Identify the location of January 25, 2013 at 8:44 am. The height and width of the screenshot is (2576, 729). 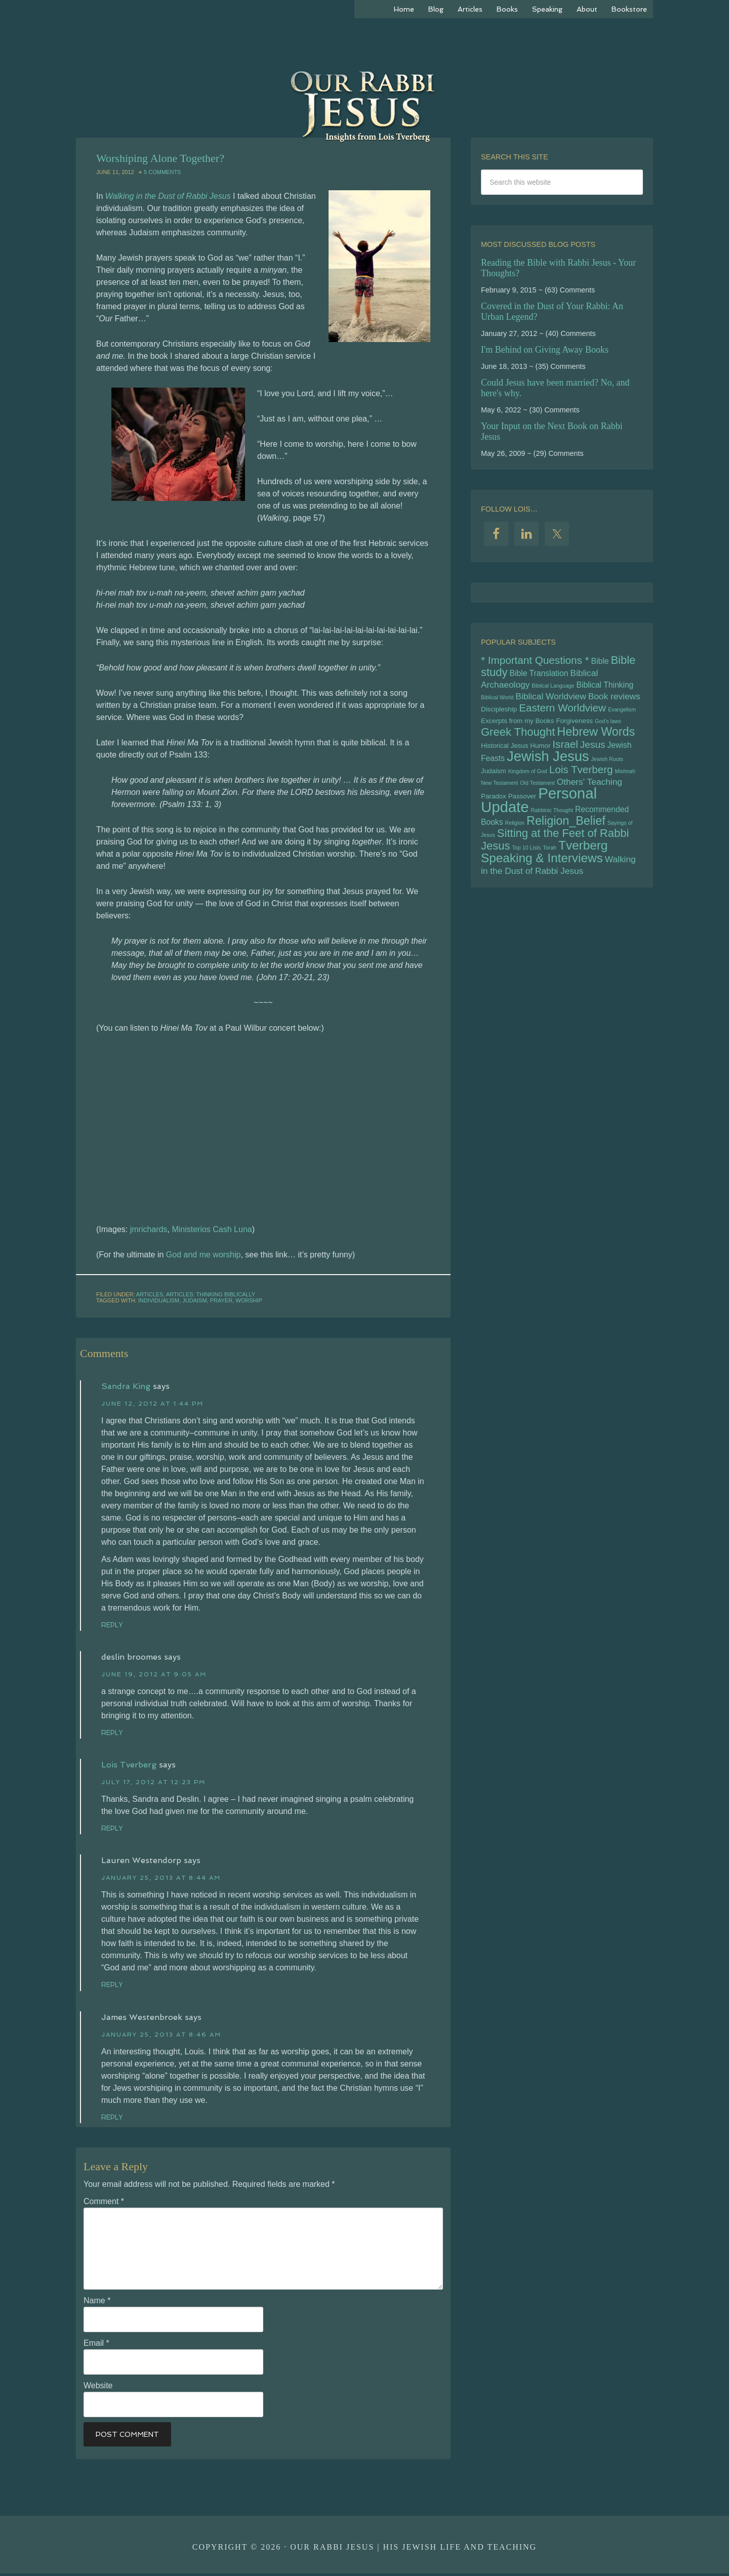
(161, 1879).